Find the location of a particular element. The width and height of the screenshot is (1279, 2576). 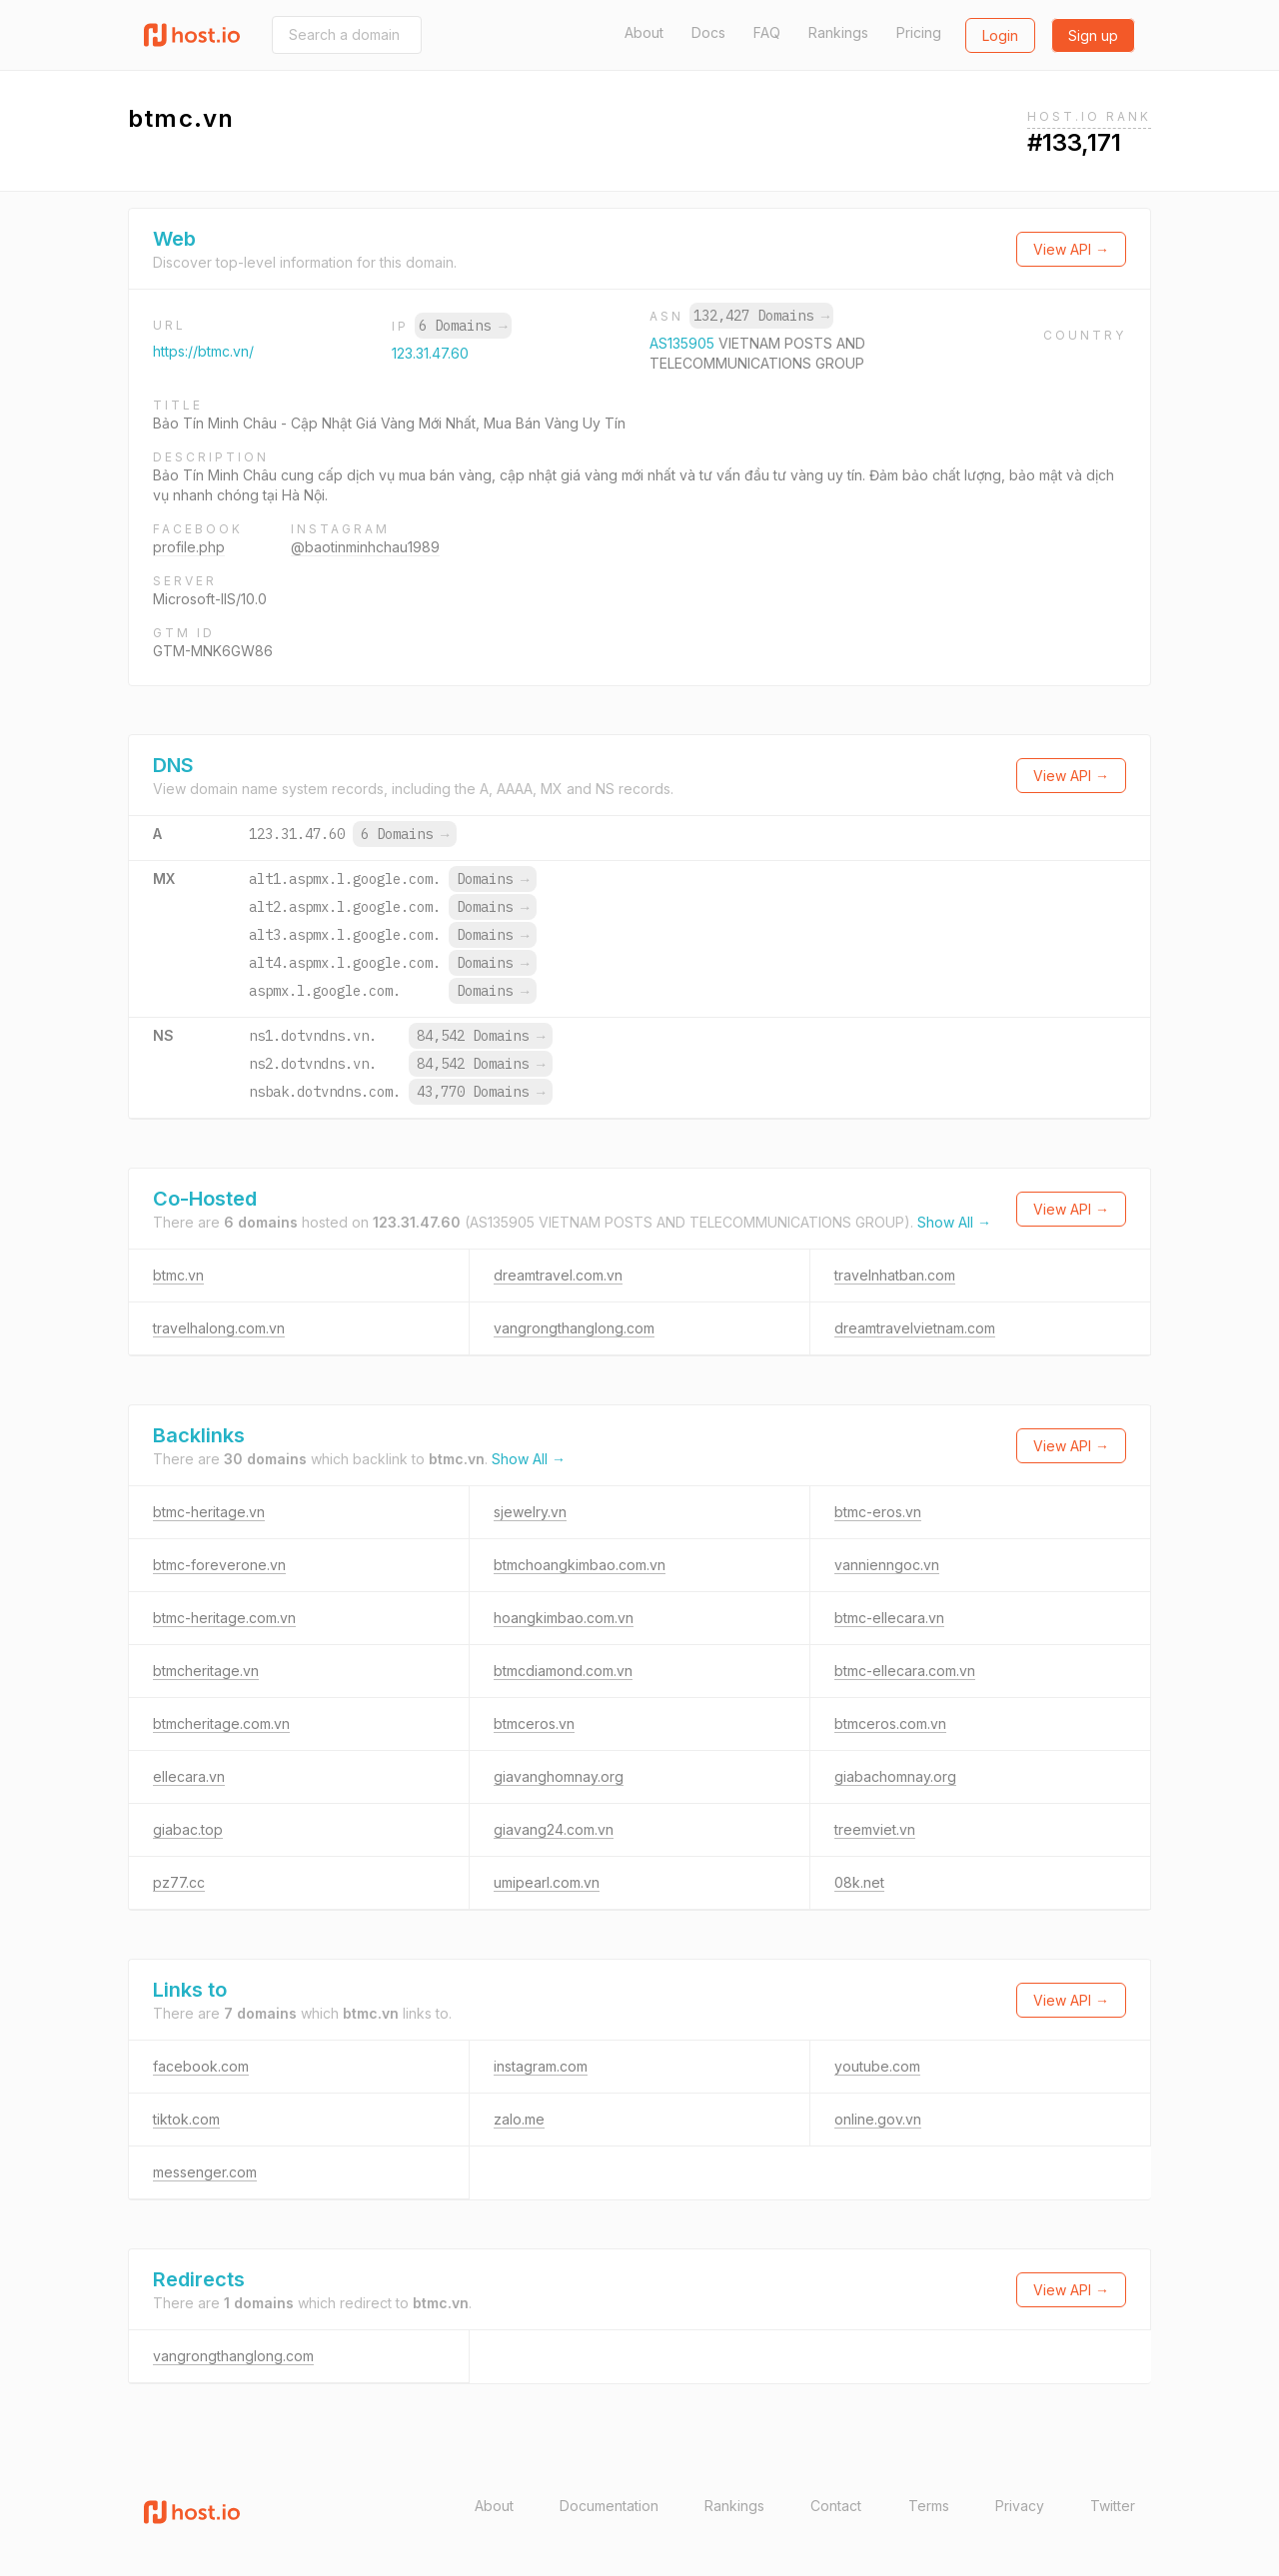

btmc-eros.vn is located at coordinates (877, 1511).